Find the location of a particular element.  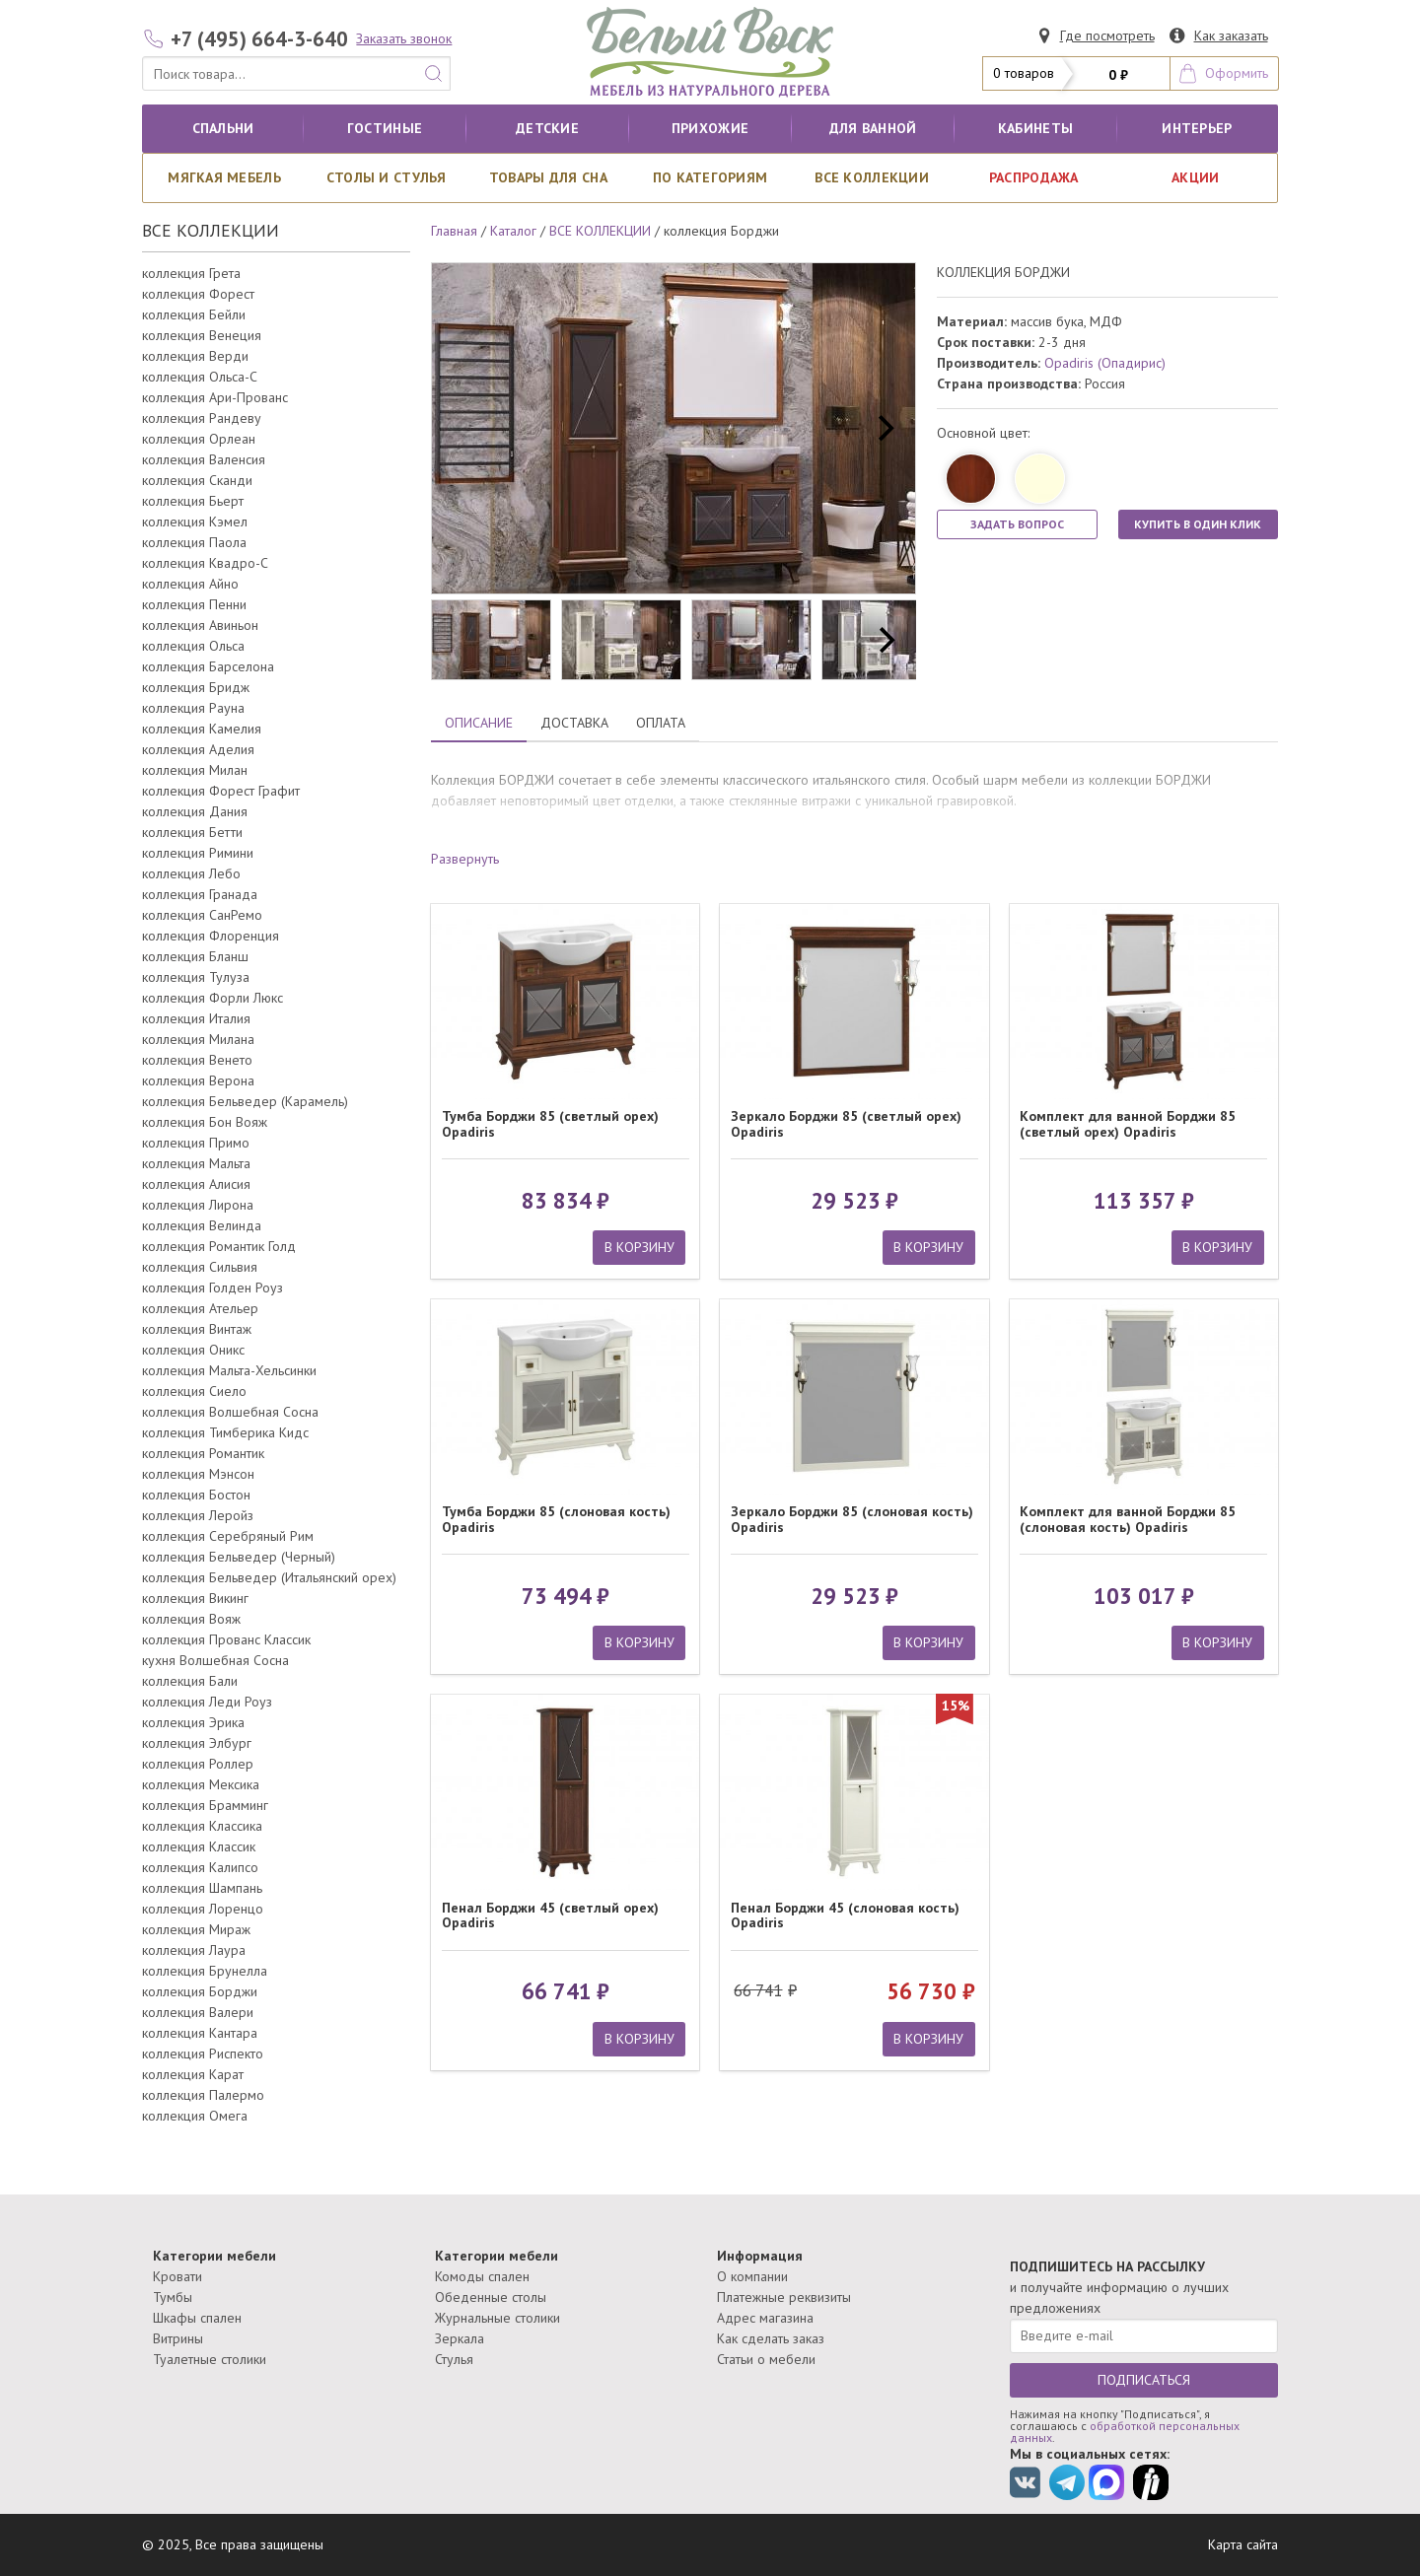

коллекция Ольса-С is located at coordinates (199, 376).